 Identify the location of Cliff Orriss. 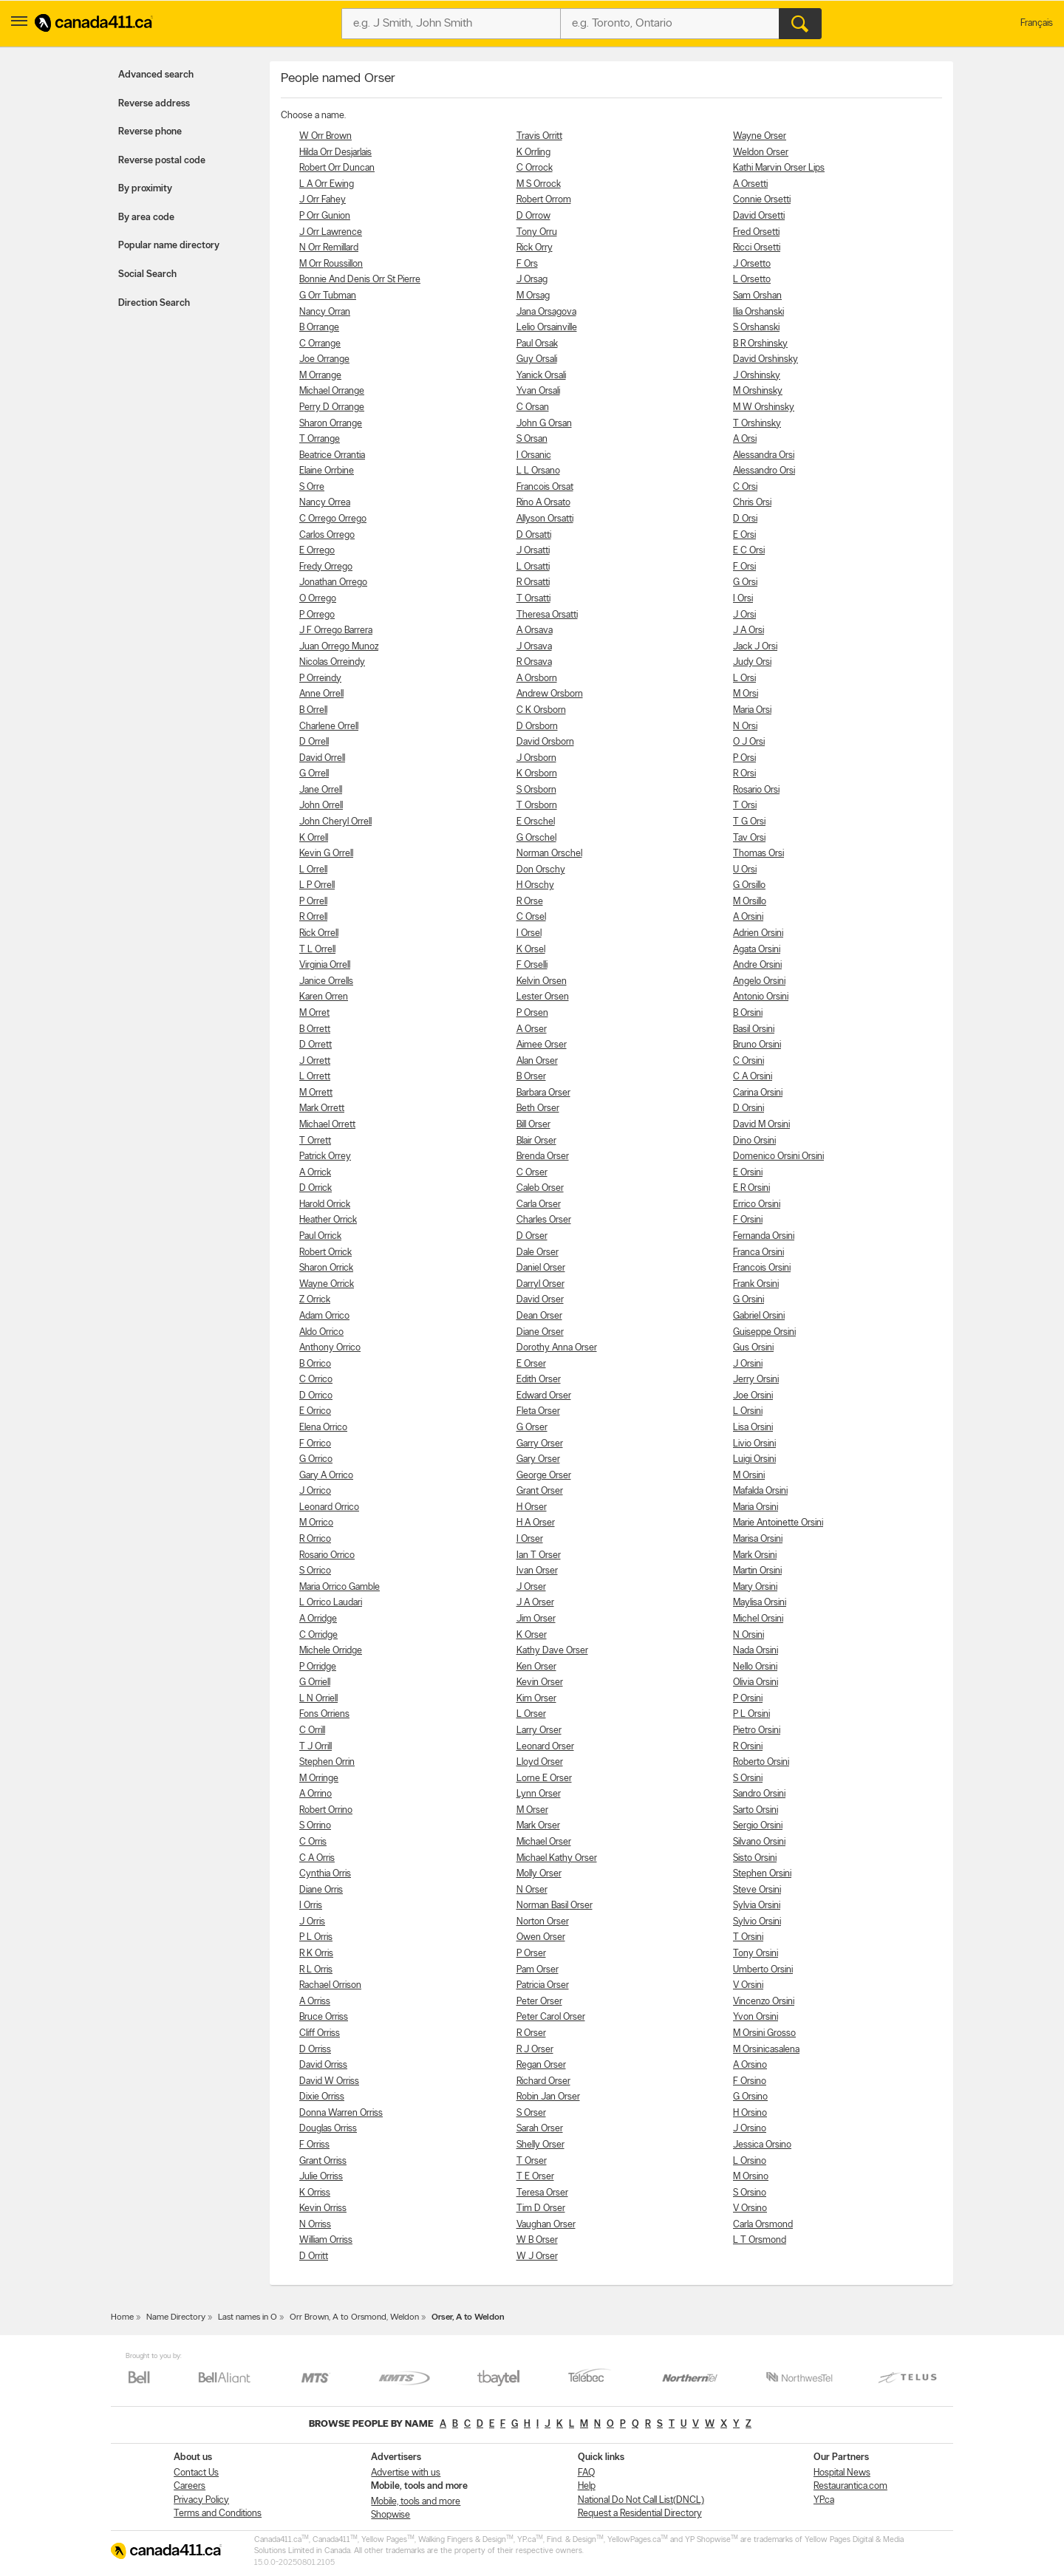
(319, 2033).